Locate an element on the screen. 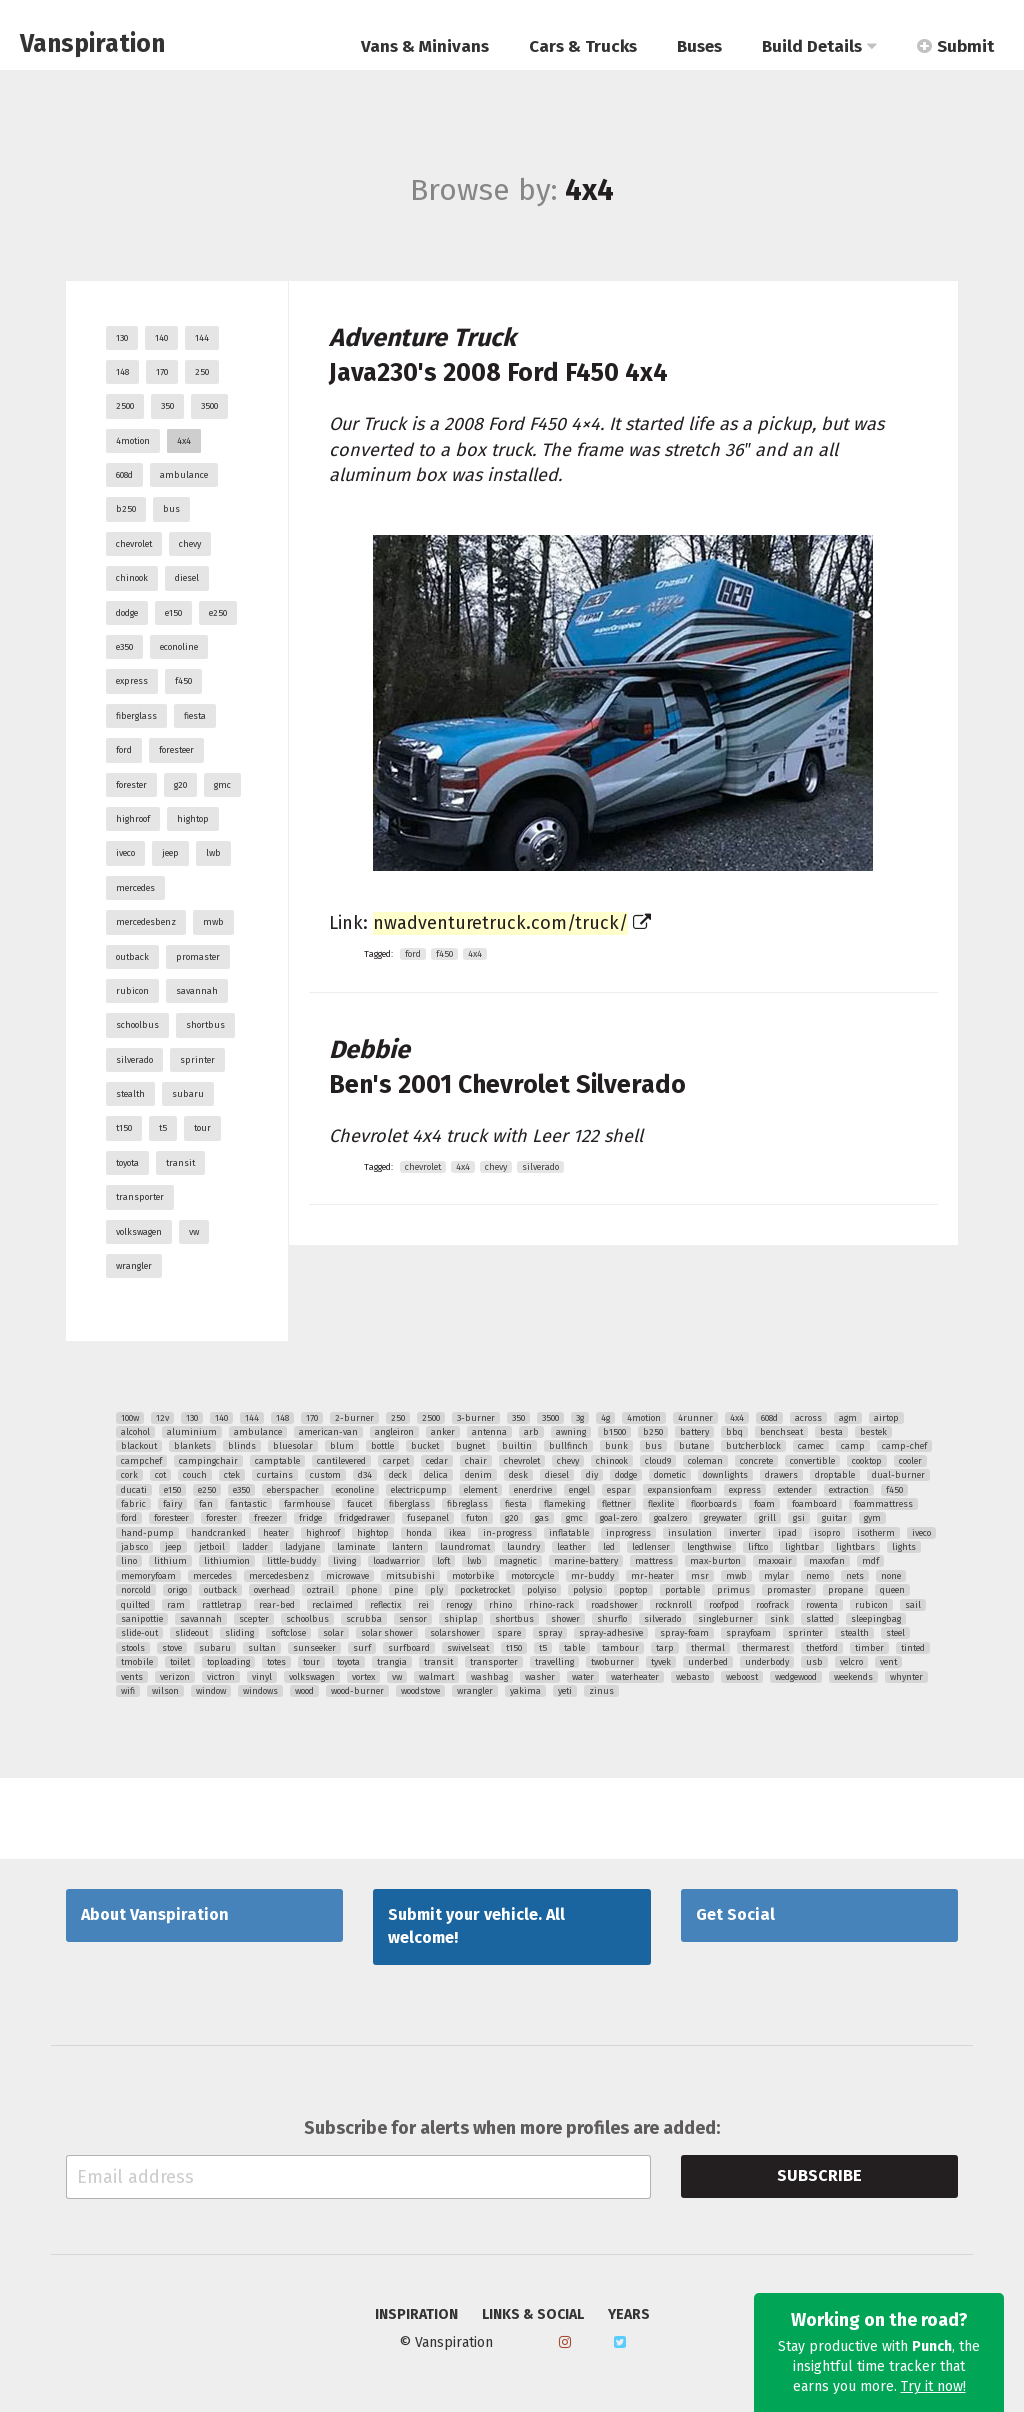 Image resolution: width=1024 pixels, height=2412 pixels. whynter is located at coordinates (906, 1677).